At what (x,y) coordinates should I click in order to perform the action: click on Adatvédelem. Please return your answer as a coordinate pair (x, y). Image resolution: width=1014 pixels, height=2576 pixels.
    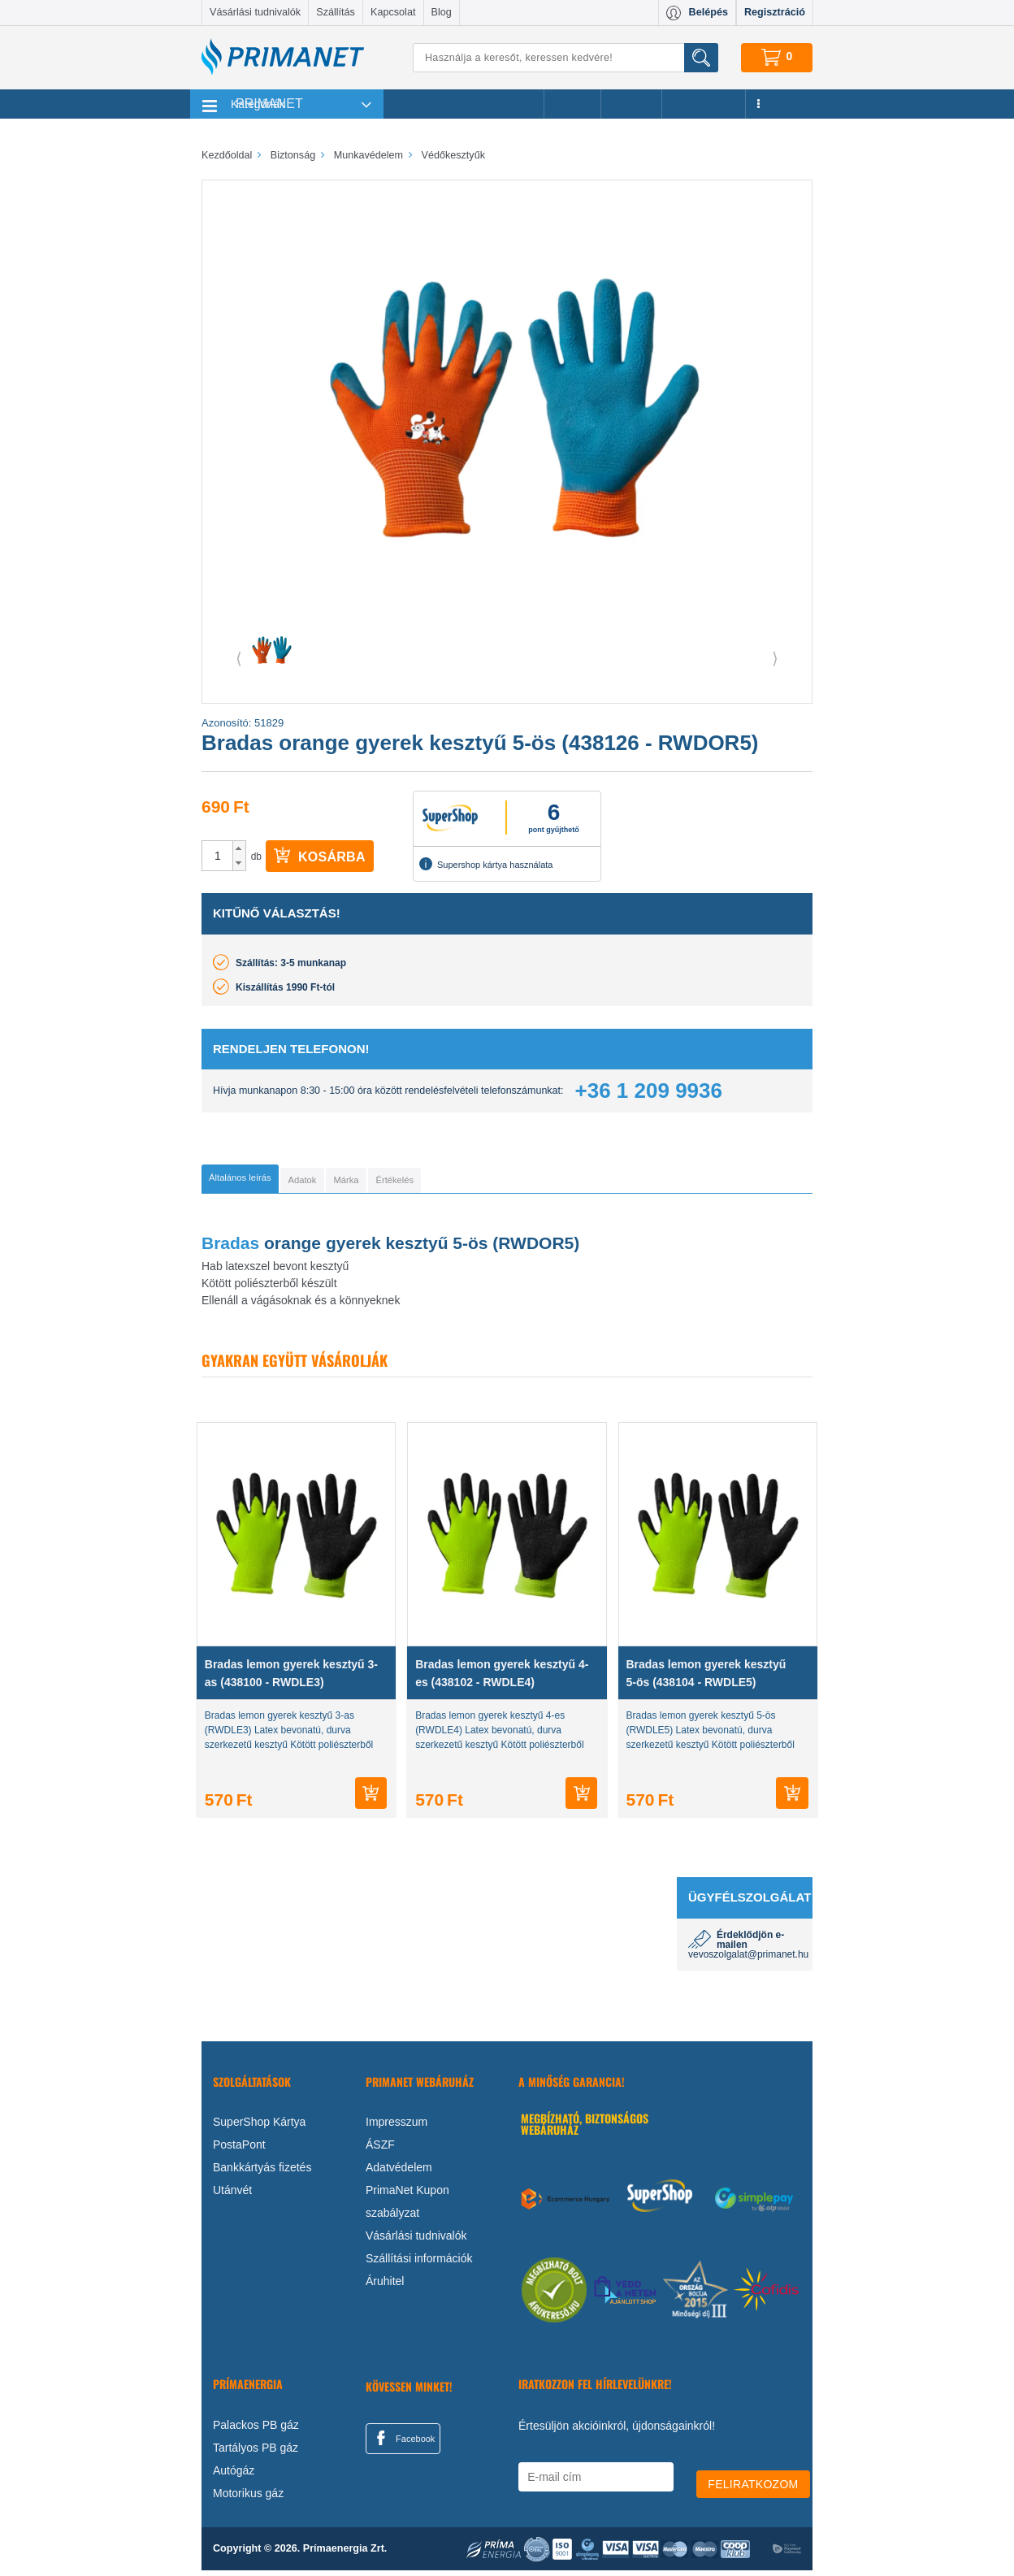
    Looking at the image, I should click on (399, 2172).